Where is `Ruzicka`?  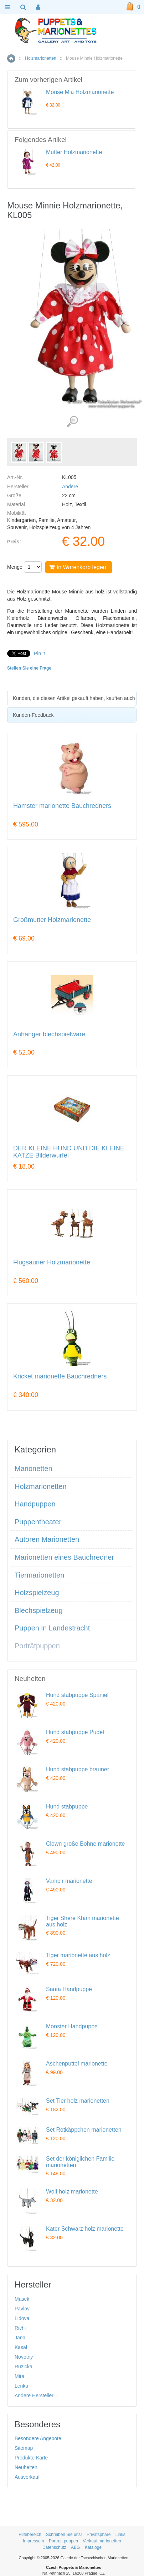 Ruzicka is located at coordinates (23, 2366).